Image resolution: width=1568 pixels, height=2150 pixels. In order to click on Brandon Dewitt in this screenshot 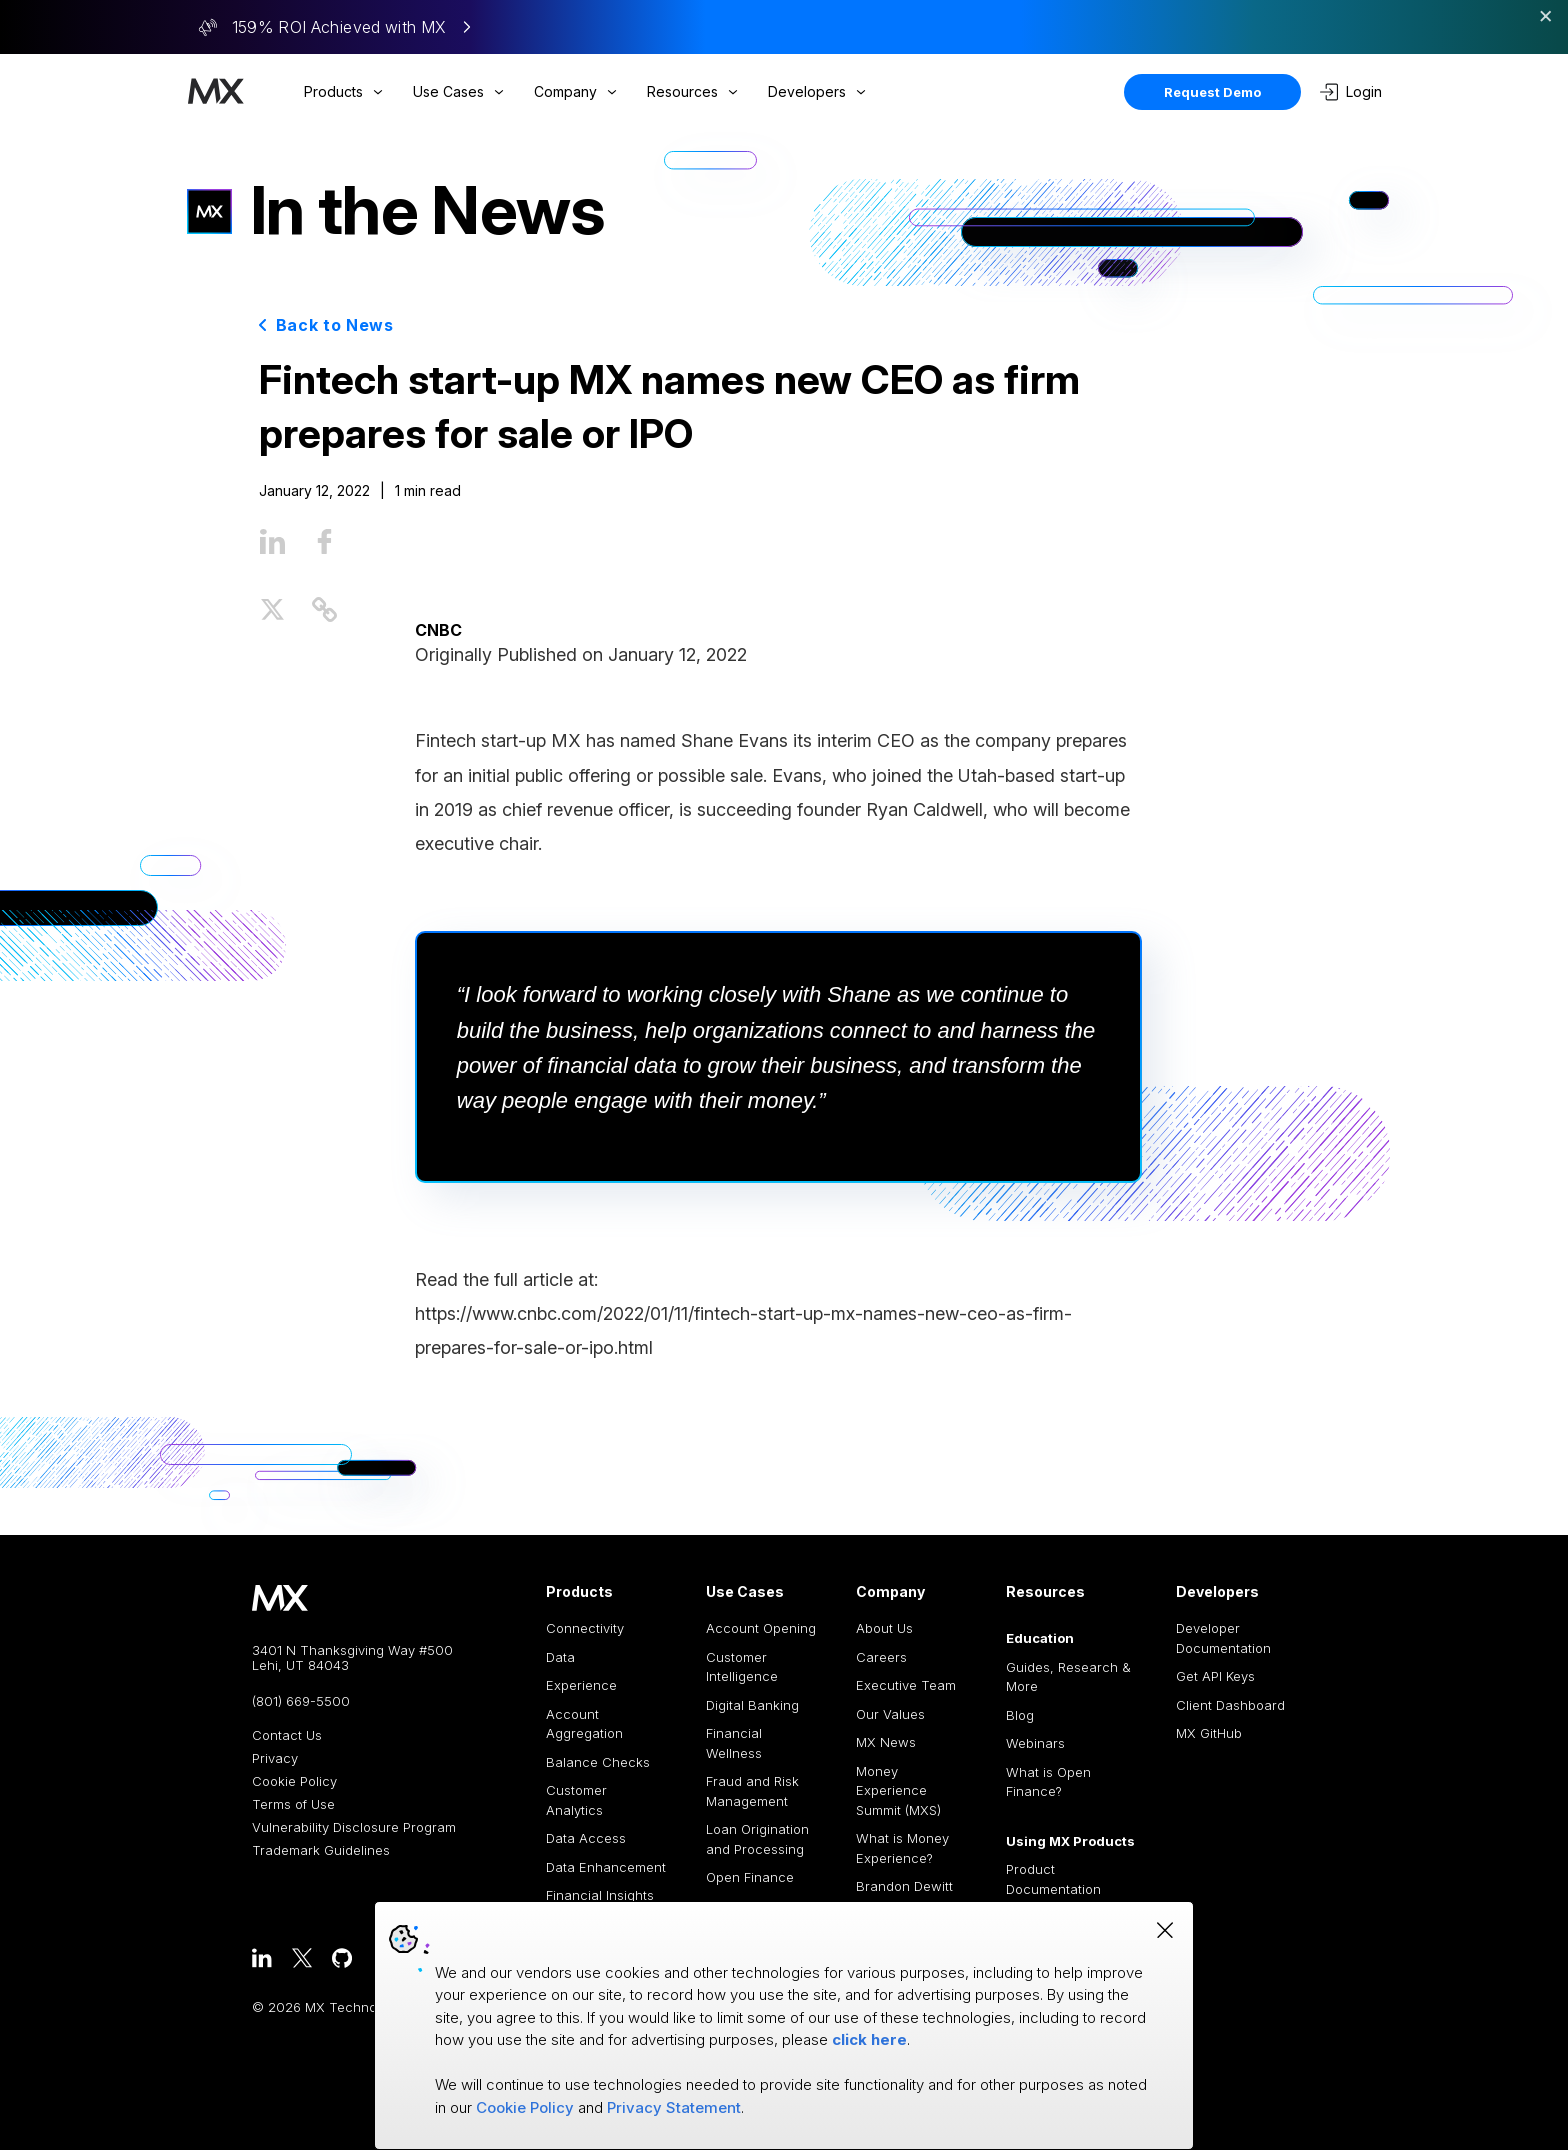, I will do `click(904, 1886)`.